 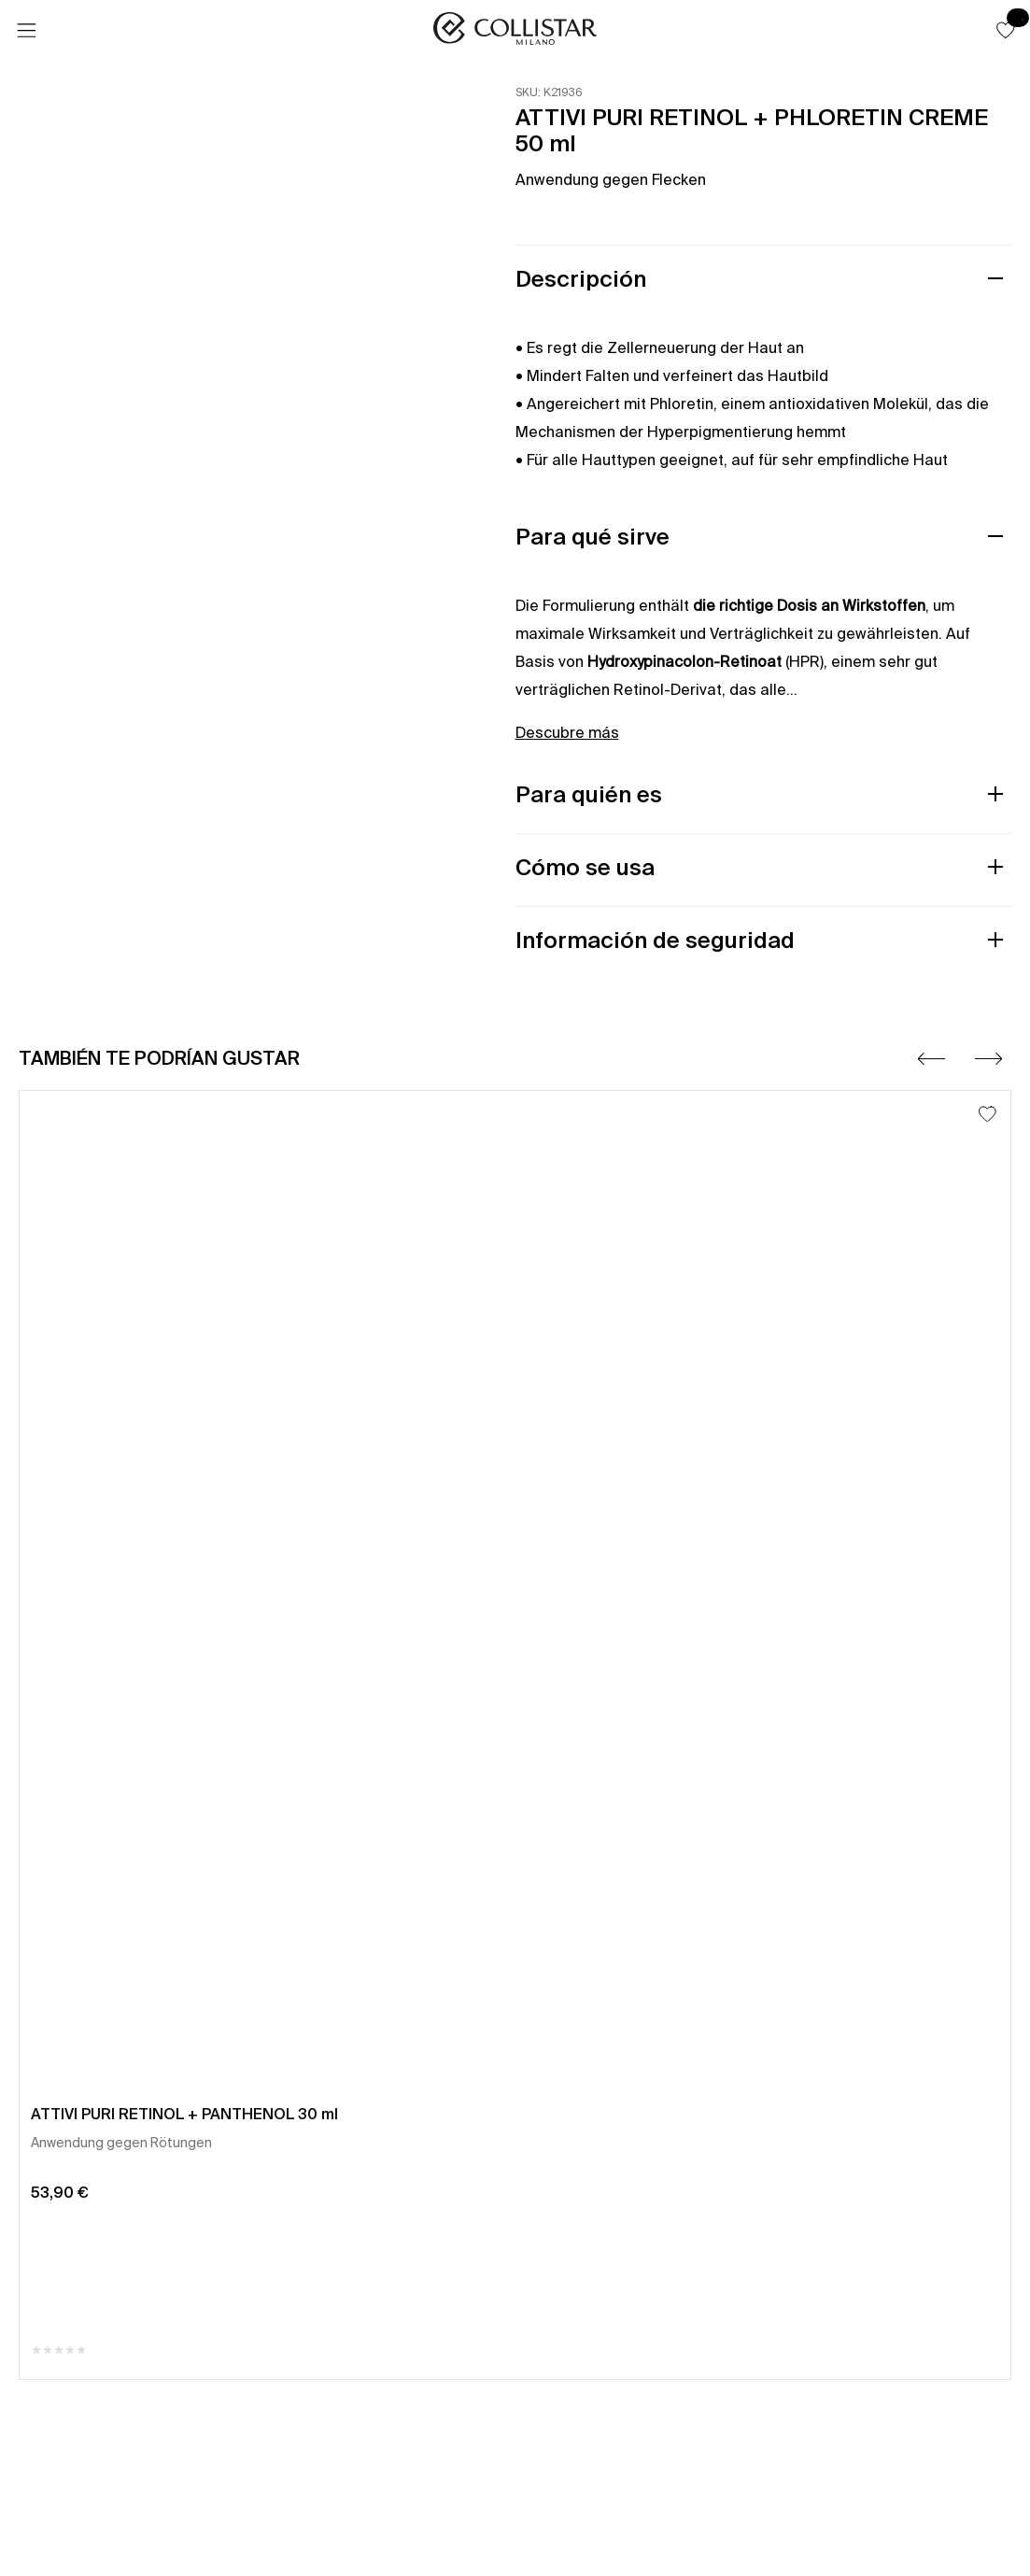 What do you see at coordinates (987, 1113) in the screenshot?
I see `[Añadir a la lista de deseos]` at bounding box center [987, 1113].